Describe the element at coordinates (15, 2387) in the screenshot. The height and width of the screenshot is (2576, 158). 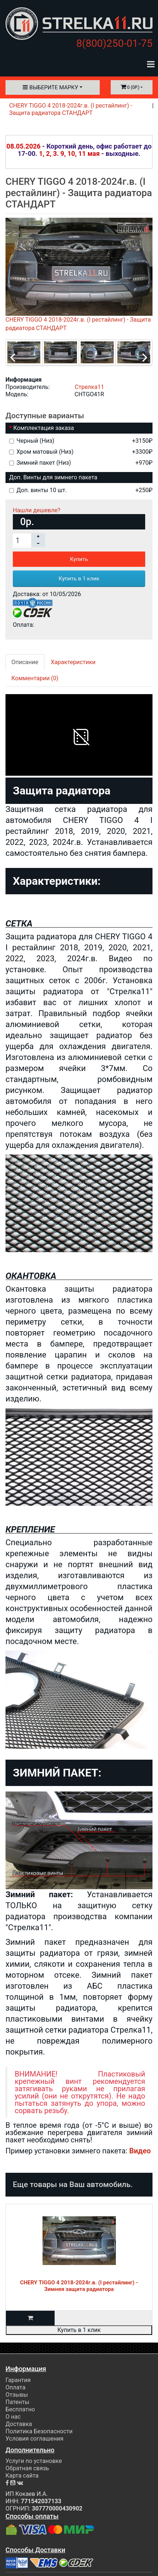
I see `Оплата` at that location.